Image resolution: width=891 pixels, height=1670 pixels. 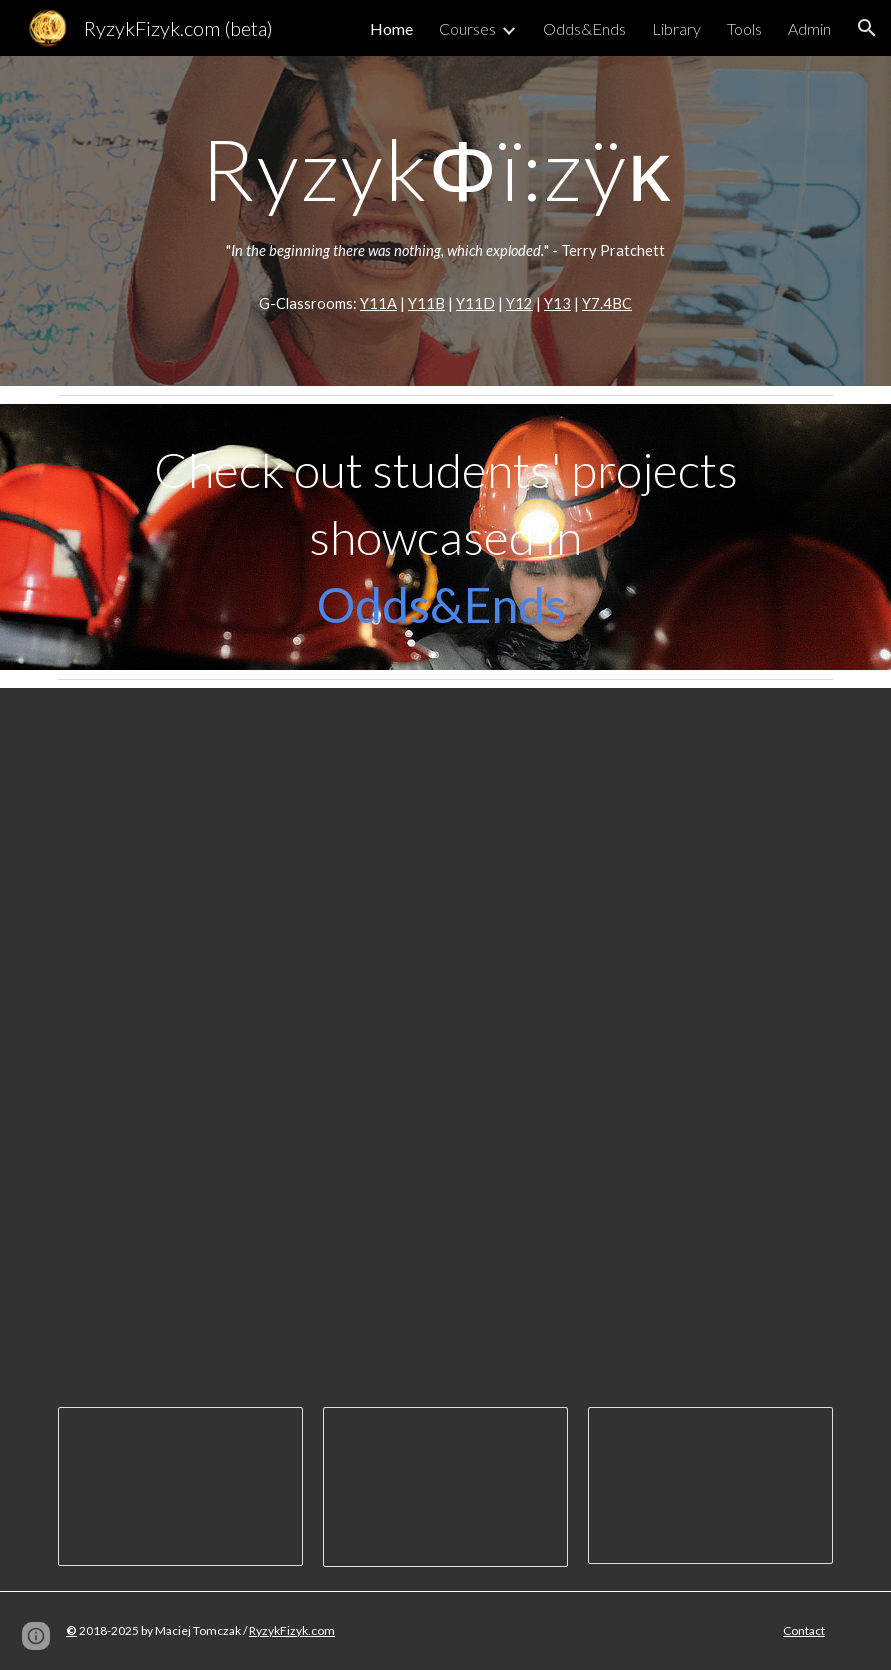 What do you see at coordinates (644, 1252) in the screenshot?
I see `[YouTube Video, Science Fair 2018]` at bounding box center [644, 1252].